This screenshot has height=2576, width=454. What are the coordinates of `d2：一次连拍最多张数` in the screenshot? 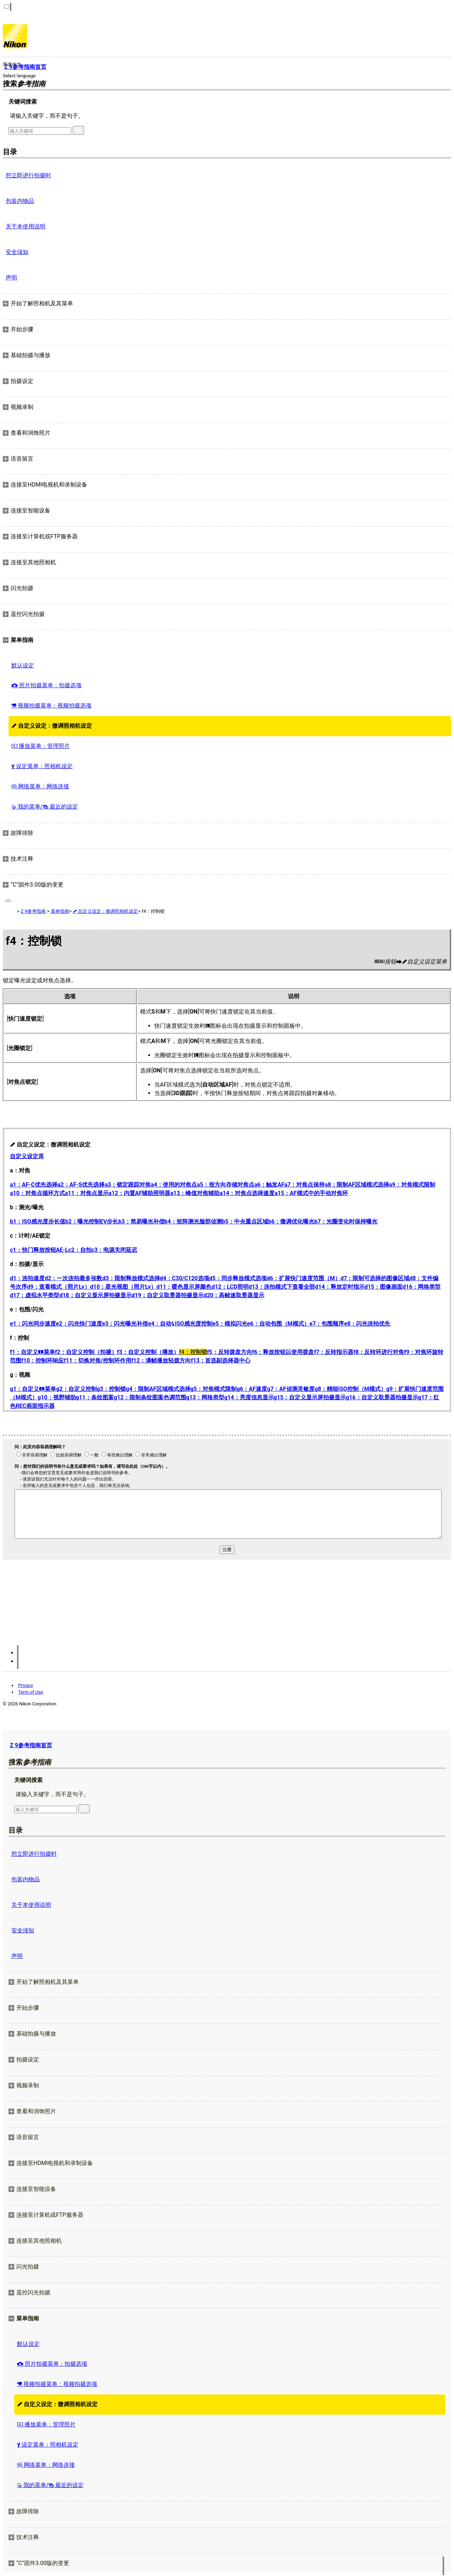 It's located at (73, 1278).